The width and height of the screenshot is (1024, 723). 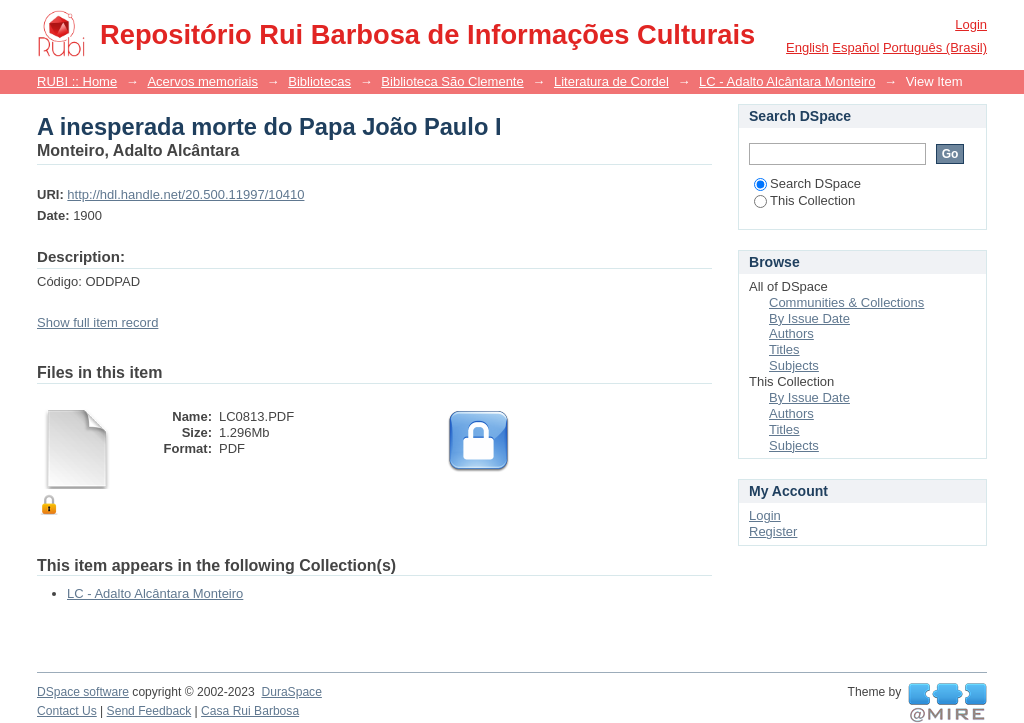 I want to click on español, so click(x=855, y=47).